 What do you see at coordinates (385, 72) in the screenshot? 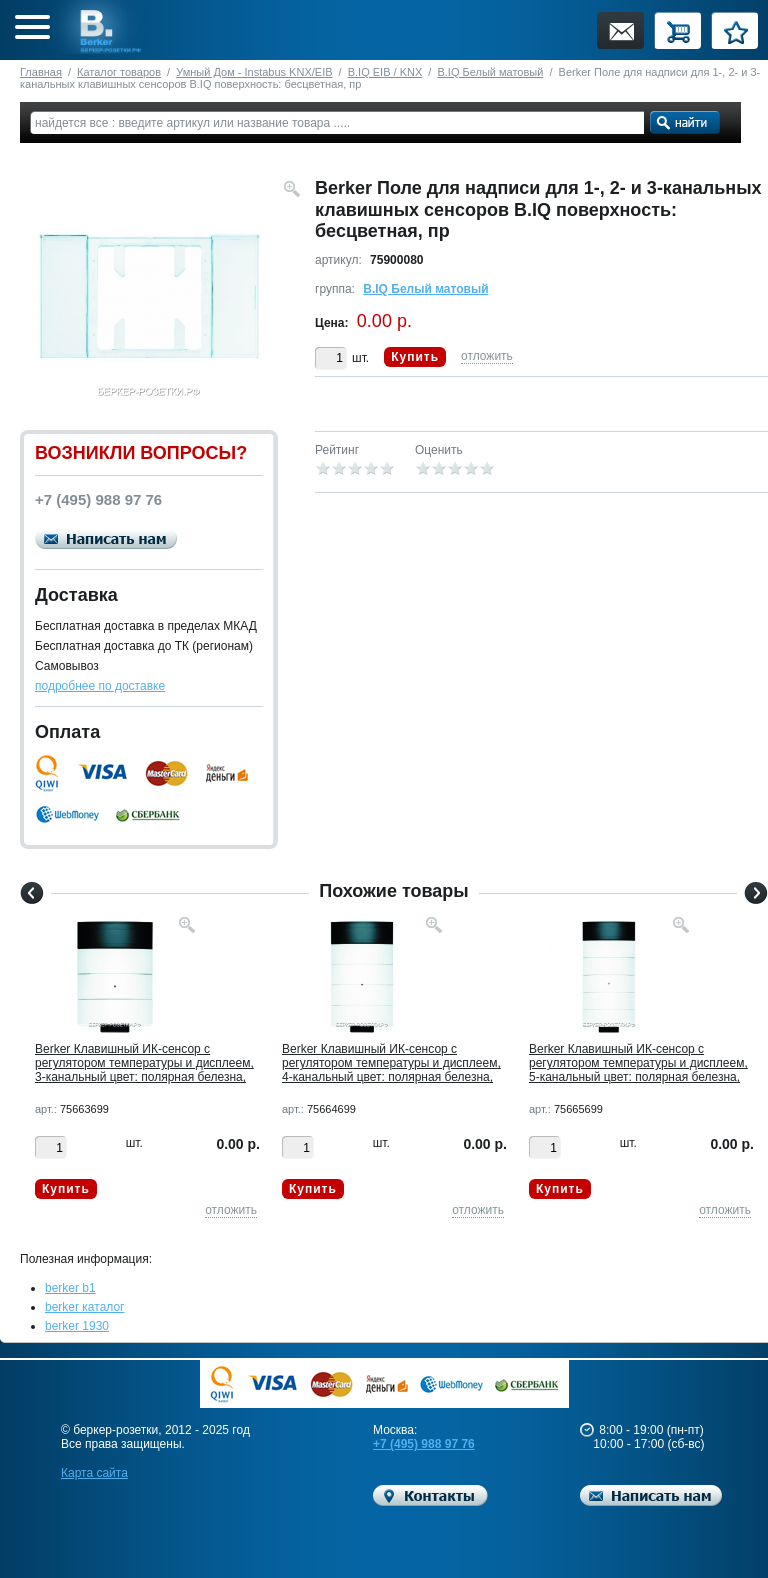
I see `B.IQ EIB / KNX` at bounding box center [385, 72].